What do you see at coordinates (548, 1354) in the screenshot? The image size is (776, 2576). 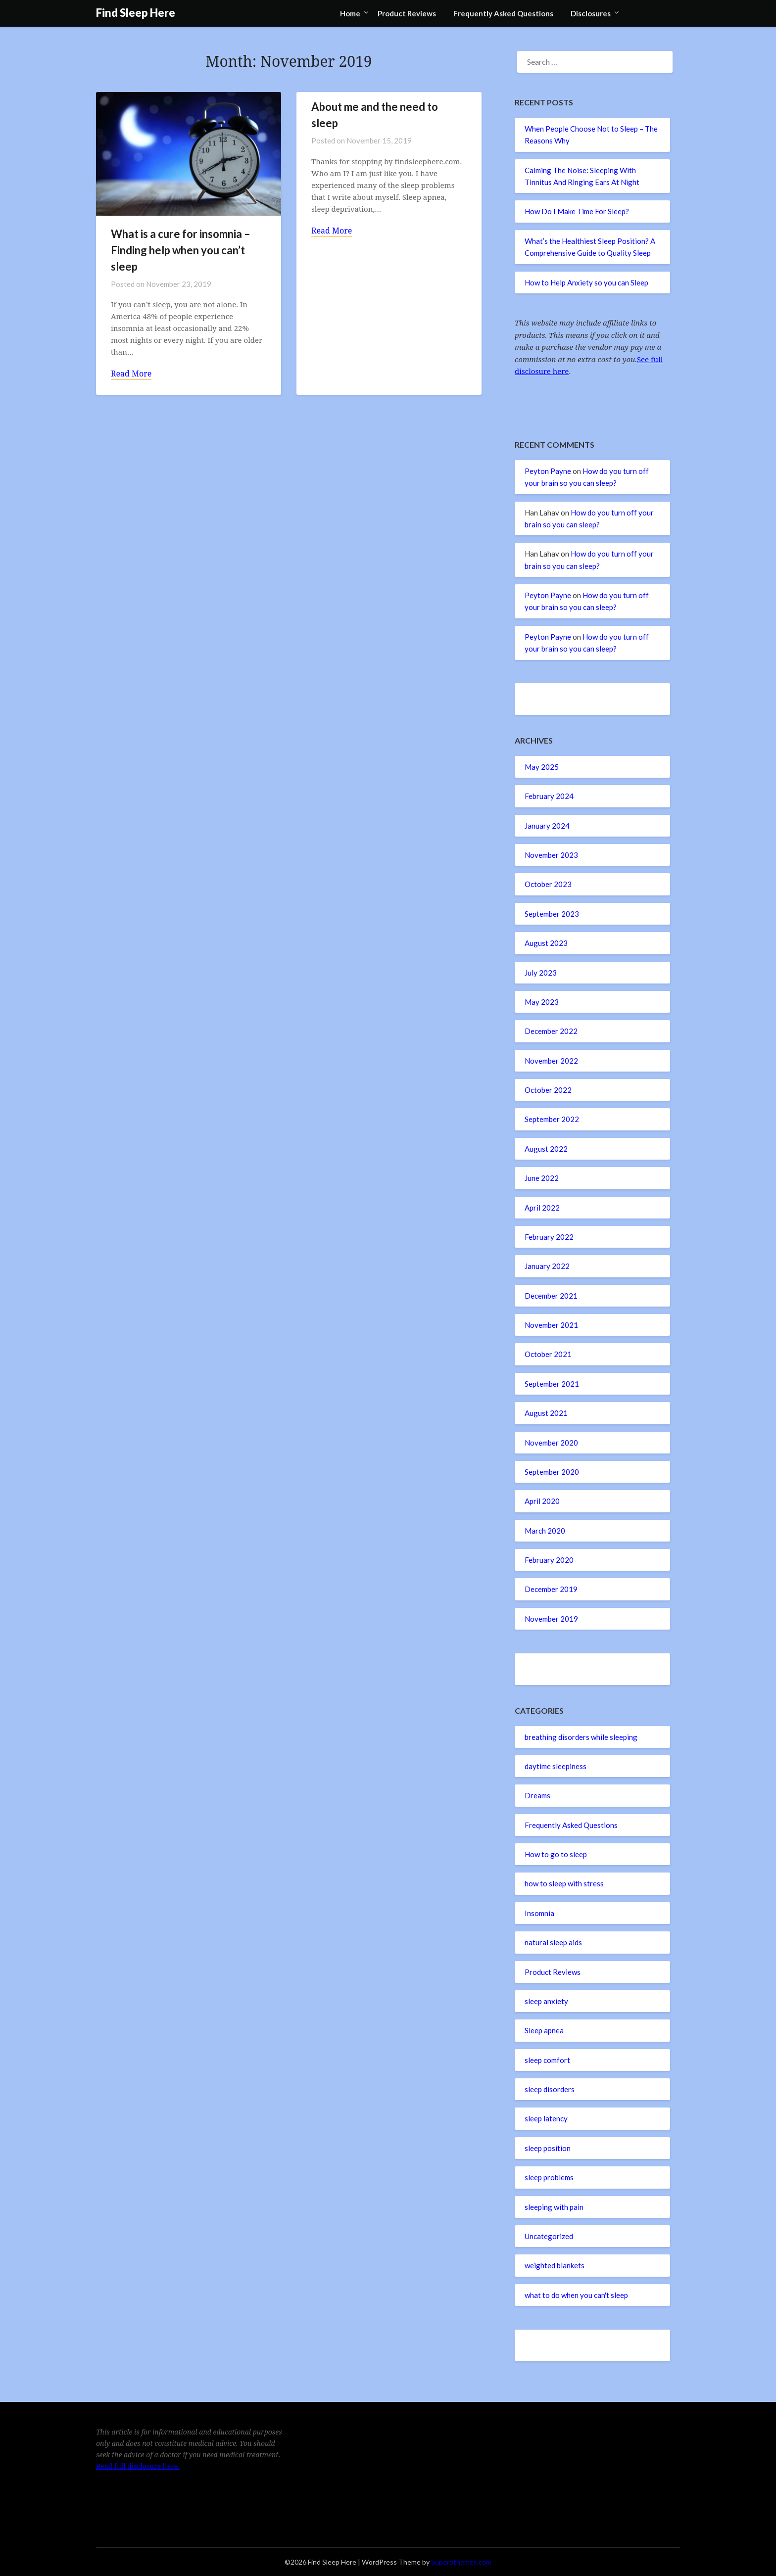 I see `October 2021` at bounding box center [548, 1354].